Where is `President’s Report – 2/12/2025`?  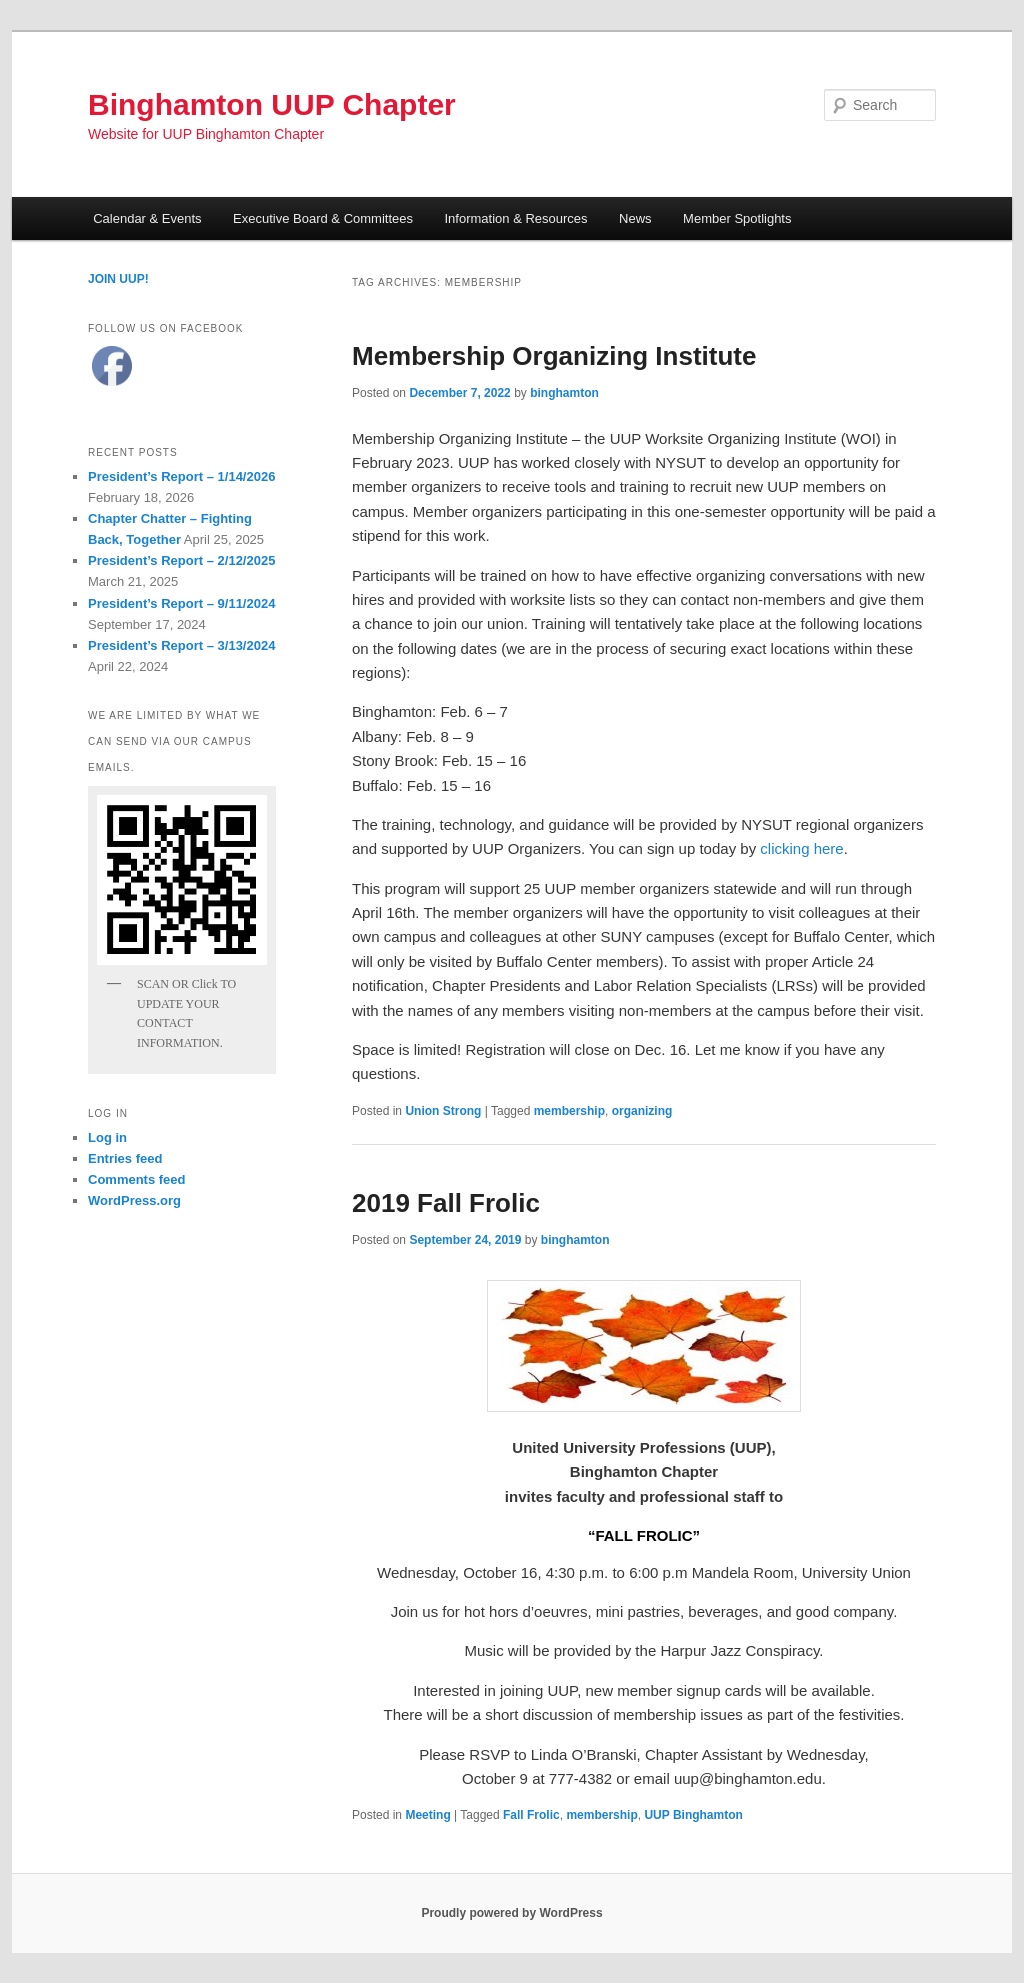
President’s Report – 2/12/2025 is located at coordinates (181, 560).